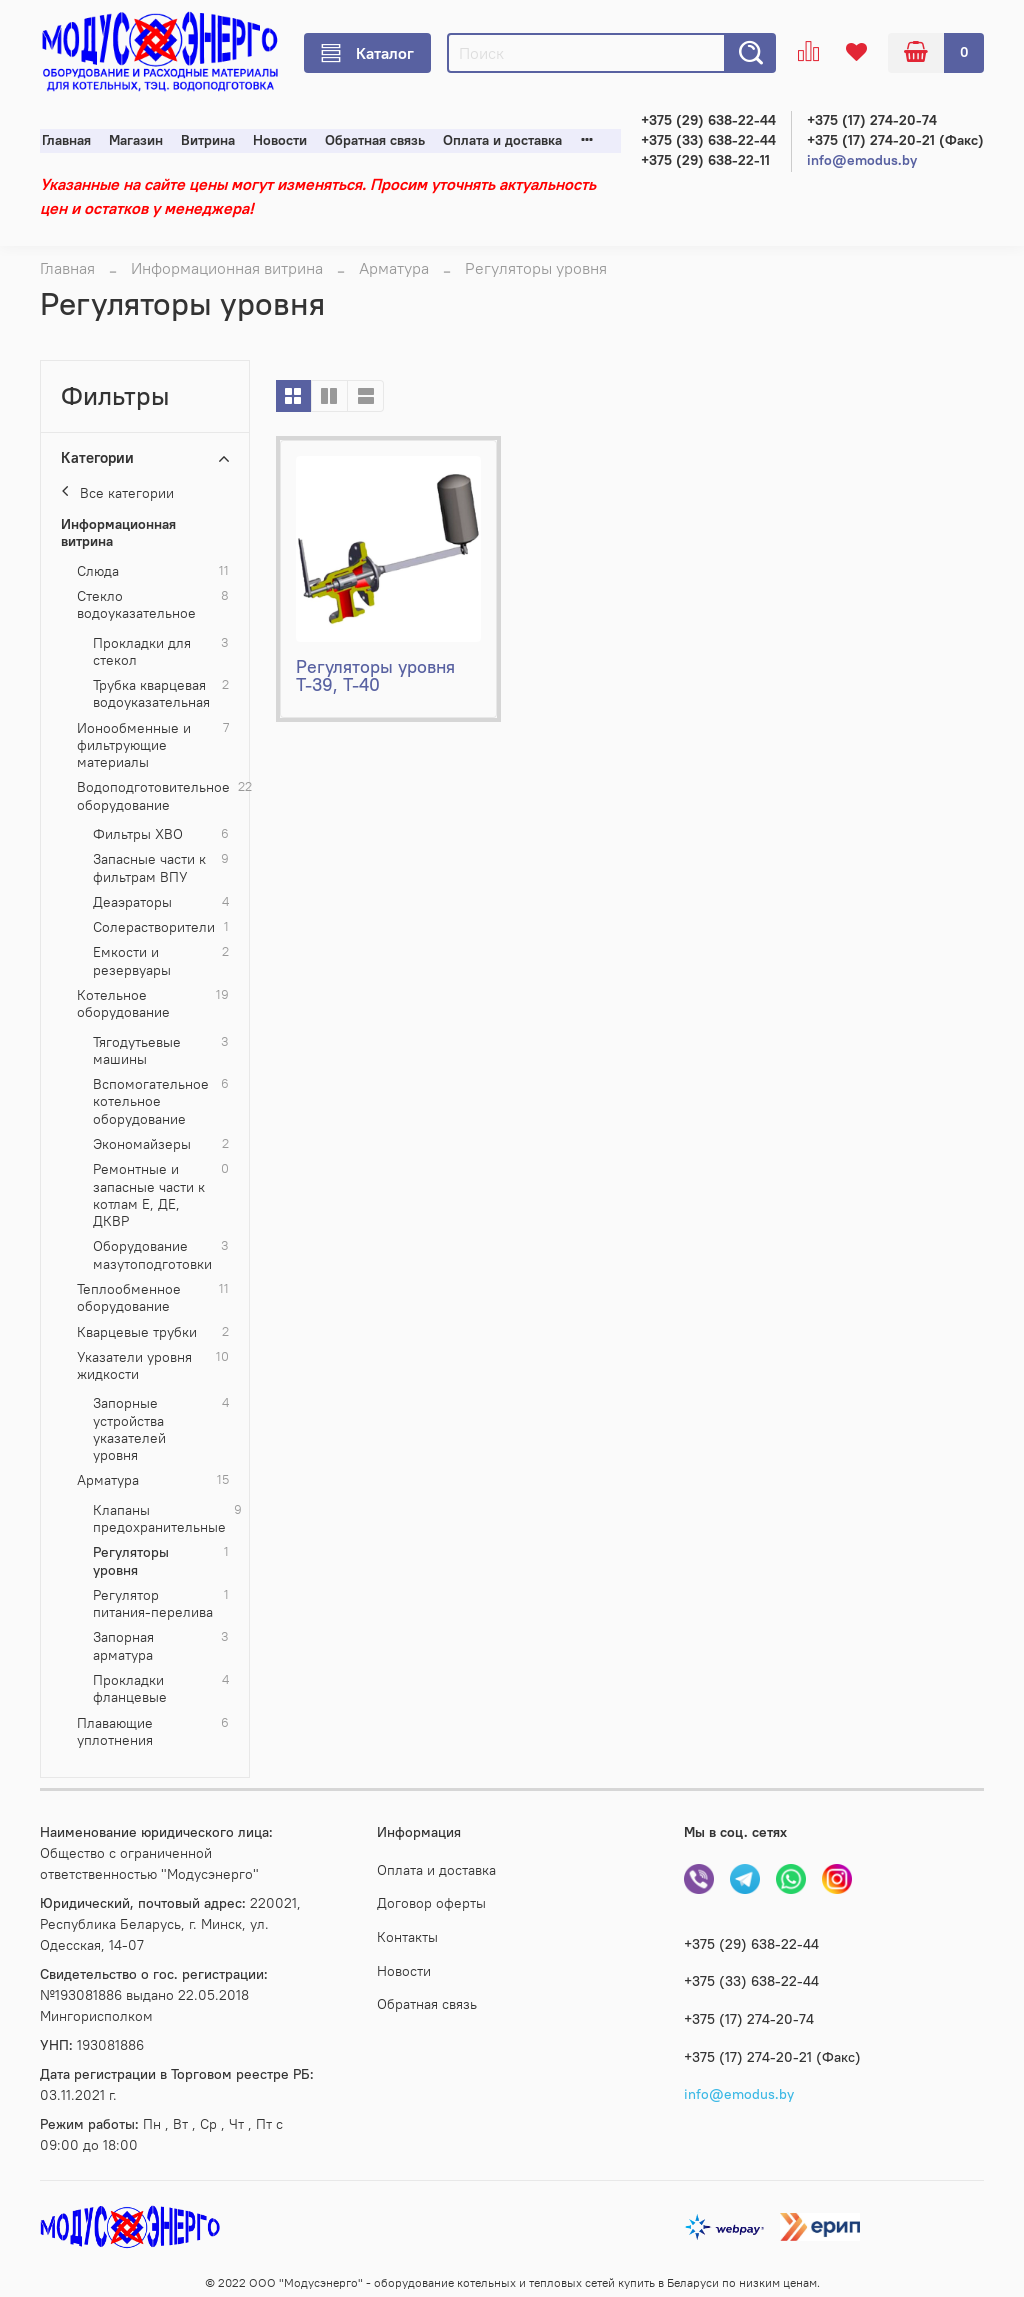  Describe the element at coordinates (142, 1144) in the screenshot. I see `Экономайзеры` at that location.